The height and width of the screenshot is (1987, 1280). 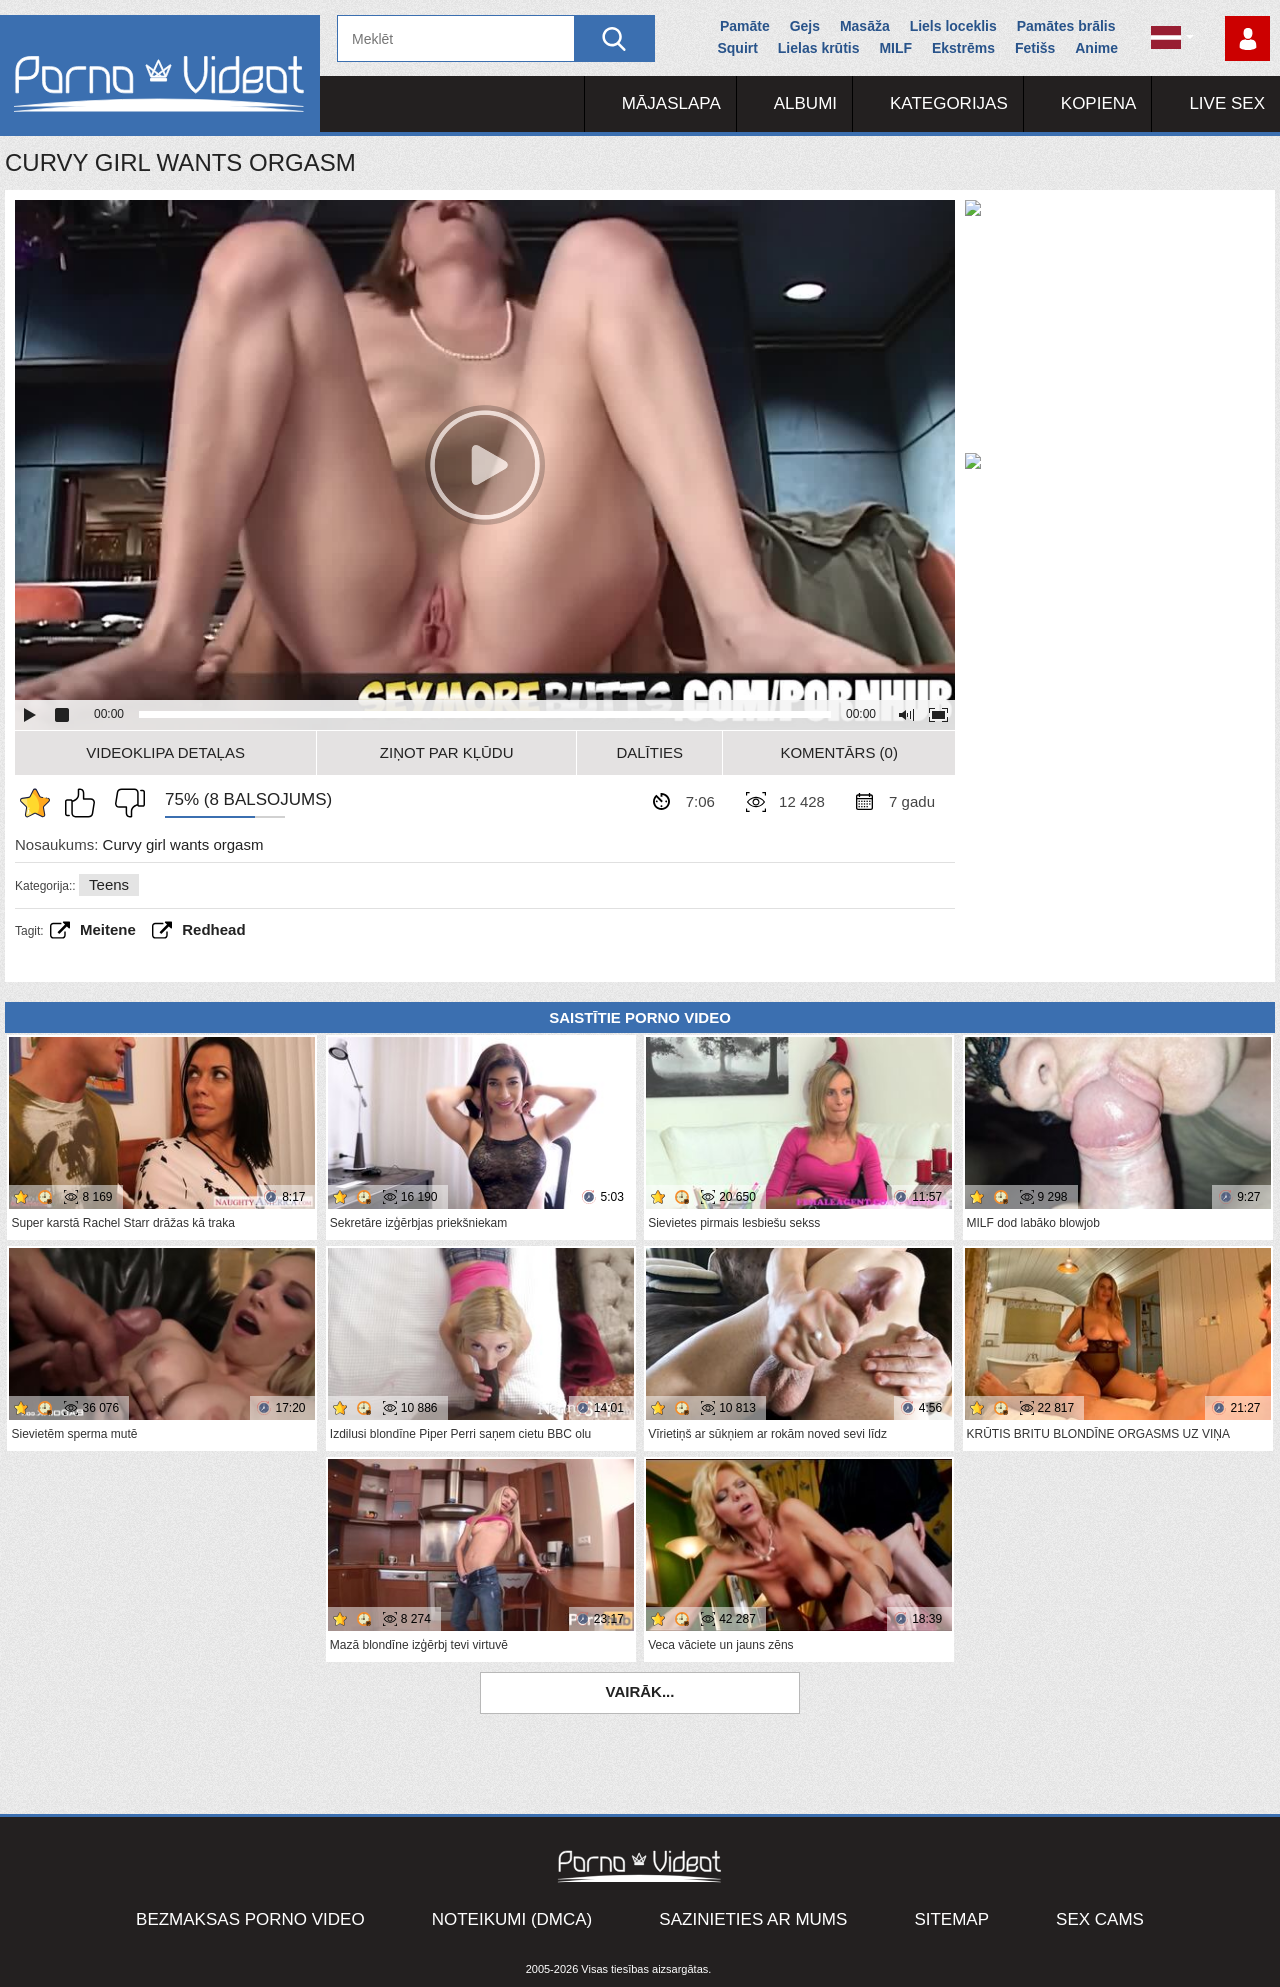 What do you see at coordinates (805, 103) in the screenshot?
I see `Albumi` at bounding box center [805, 103].